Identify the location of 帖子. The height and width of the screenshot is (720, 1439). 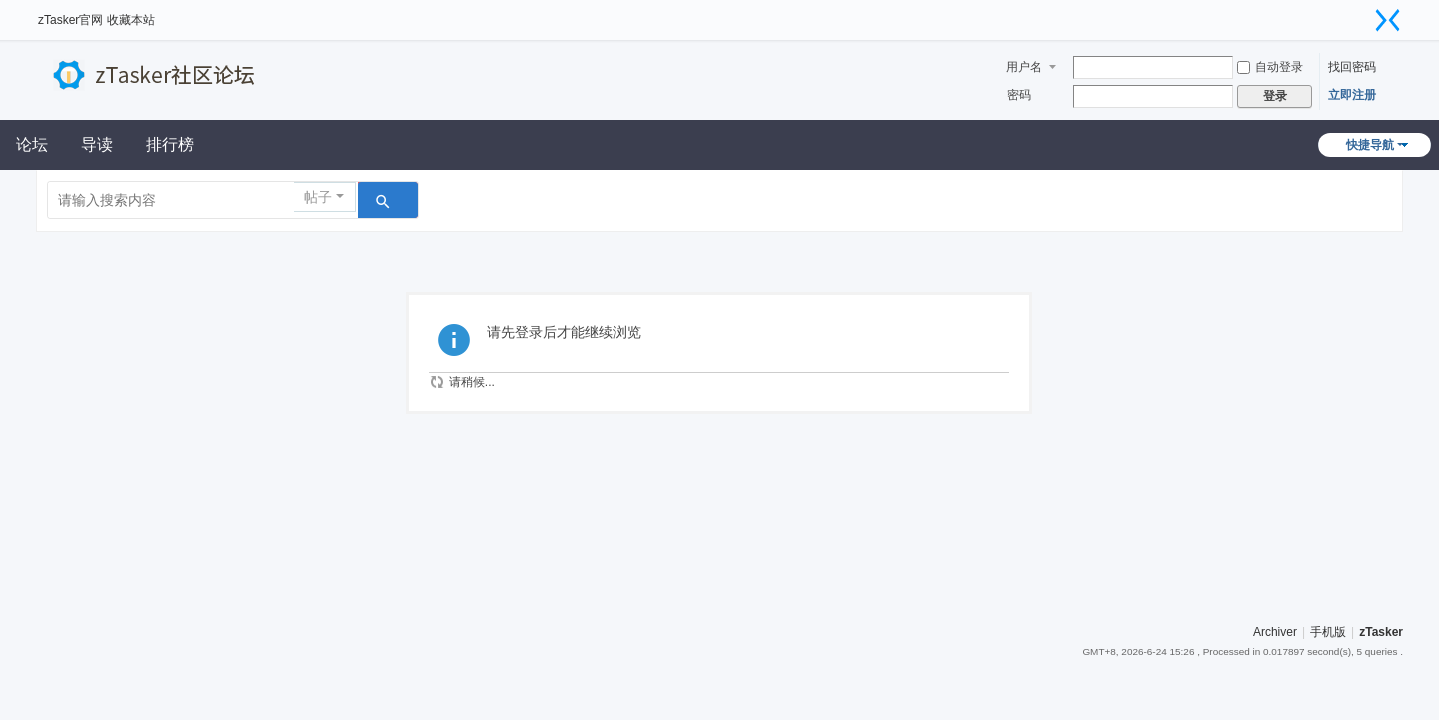
(318, 197).